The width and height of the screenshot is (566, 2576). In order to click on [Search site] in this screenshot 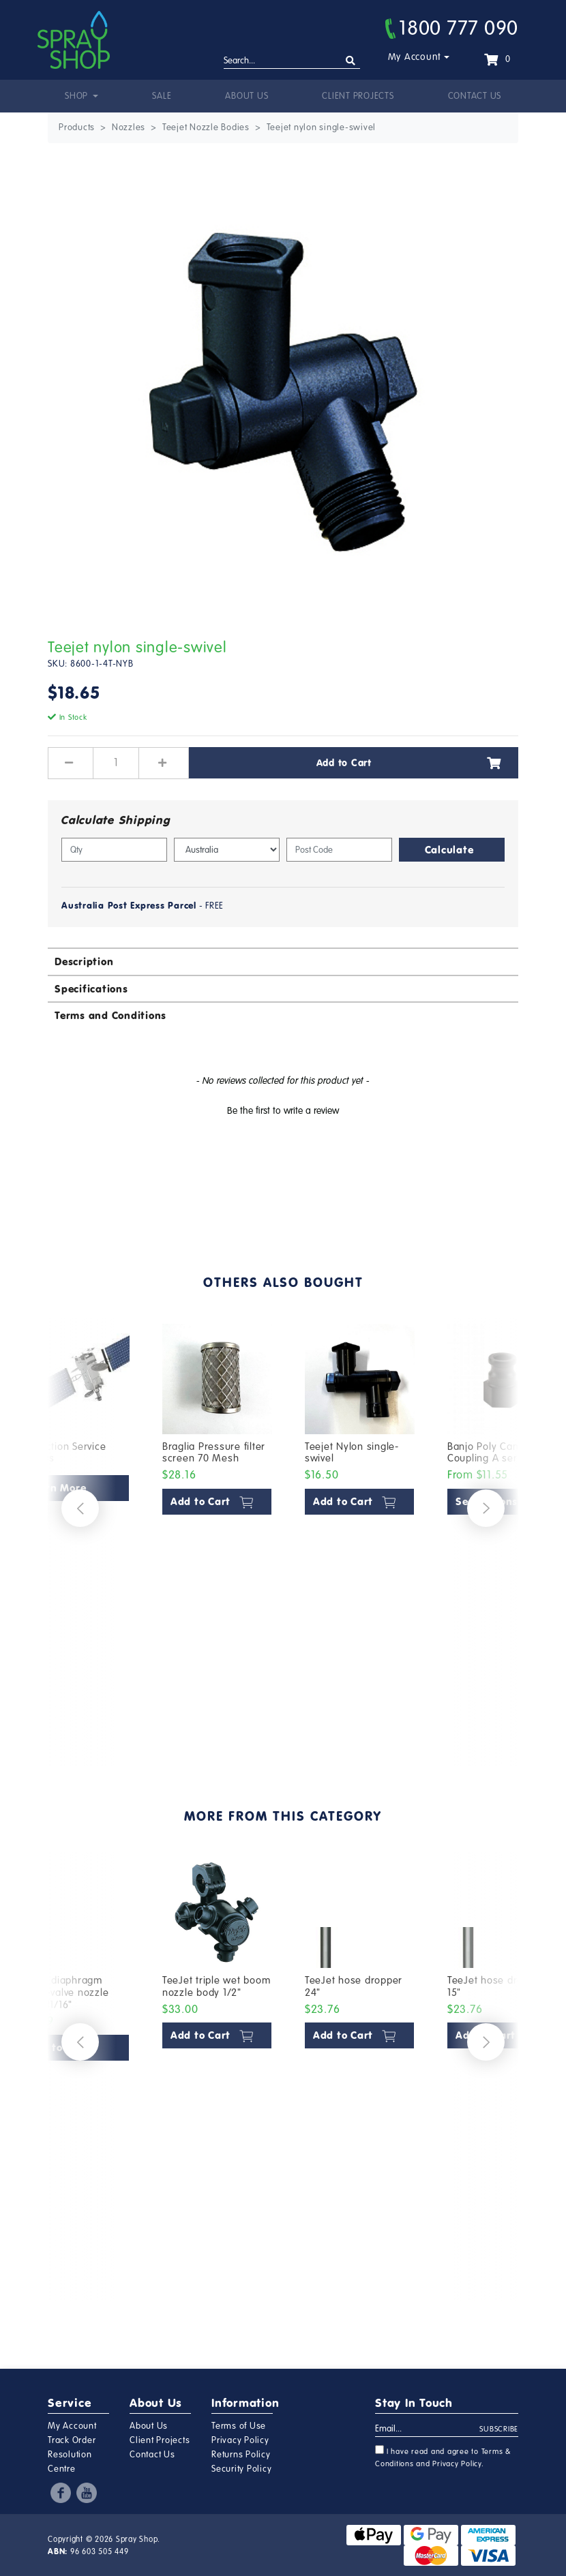, I will do `click(351, 61)`.